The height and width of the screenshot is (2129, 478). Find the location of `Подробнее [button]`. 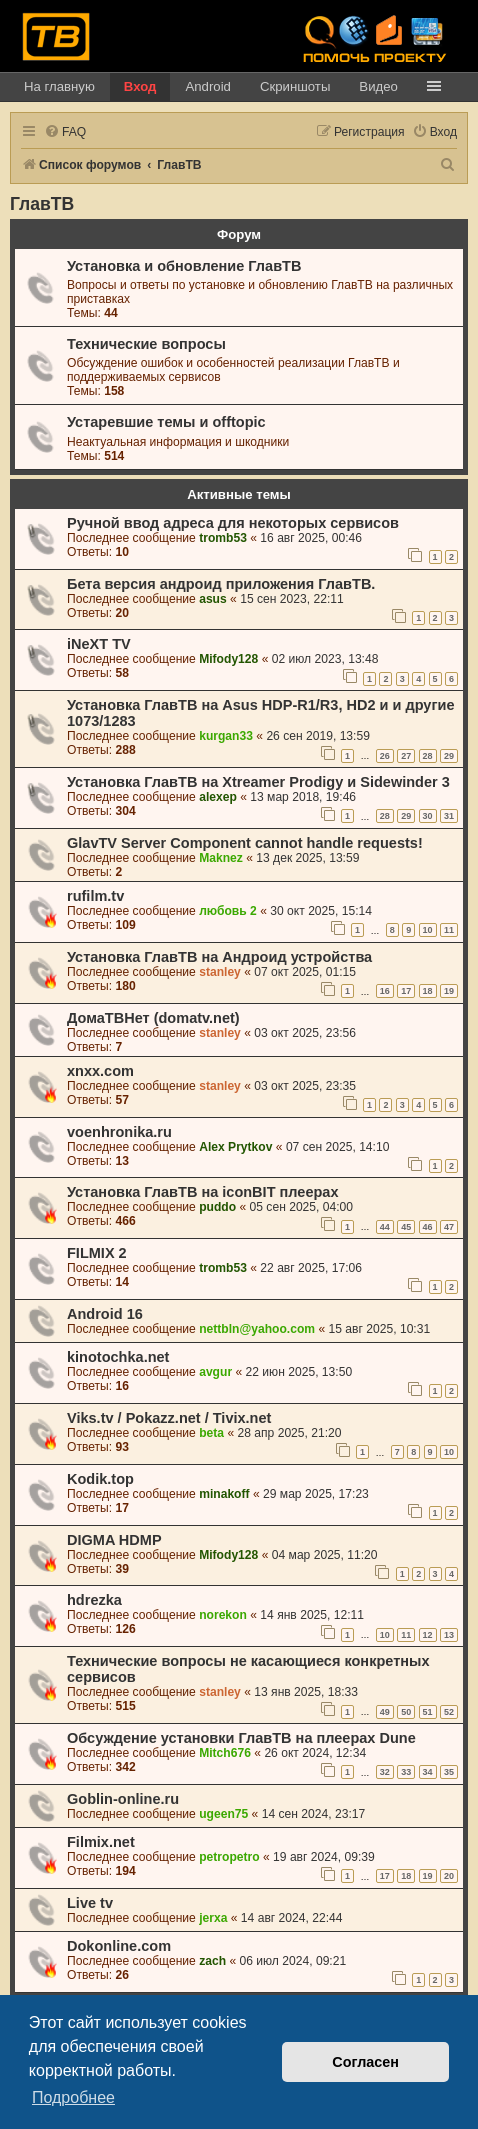

Подробнее [button] is located at coordinates (73, 2097).